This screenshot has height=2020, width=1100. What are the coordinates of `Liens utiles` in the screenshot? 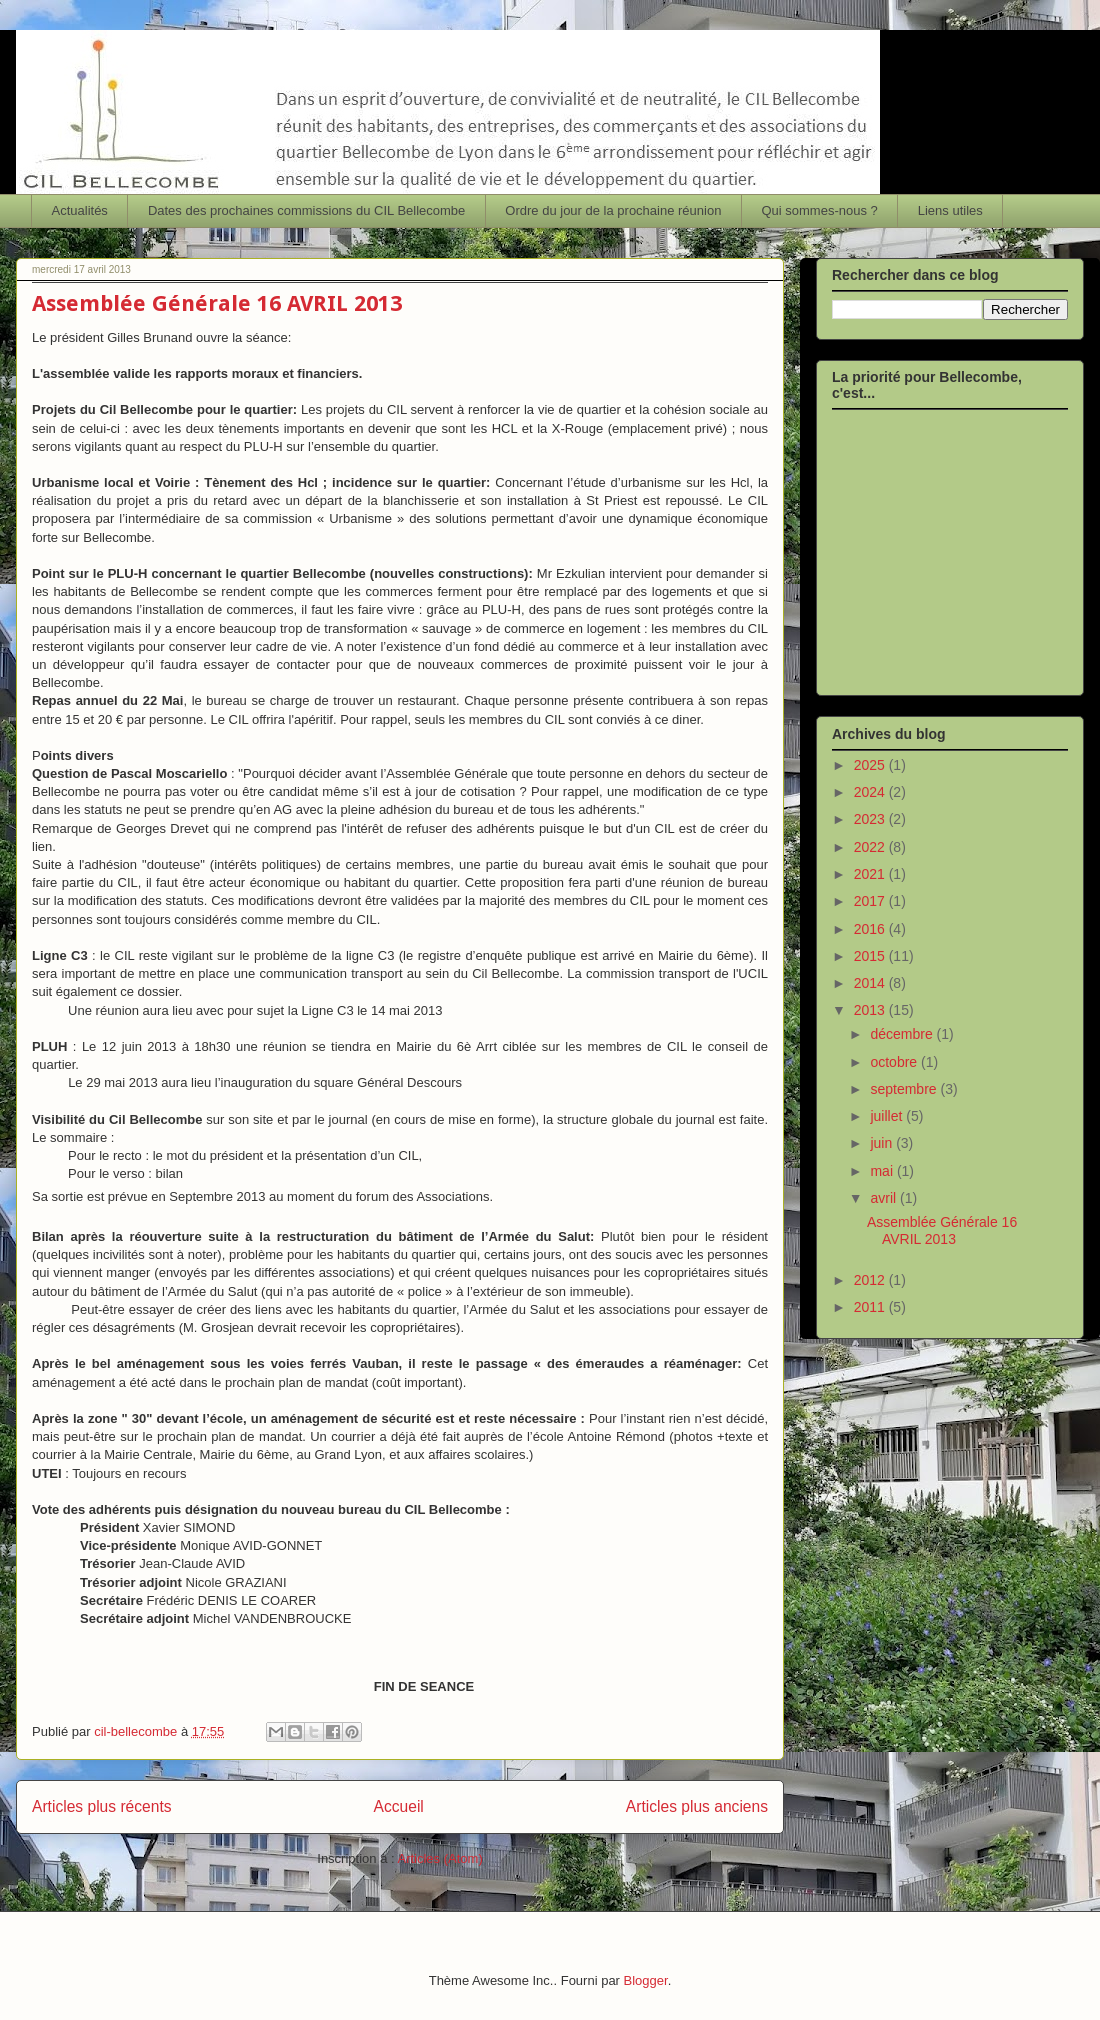 It's located at (950, 210).